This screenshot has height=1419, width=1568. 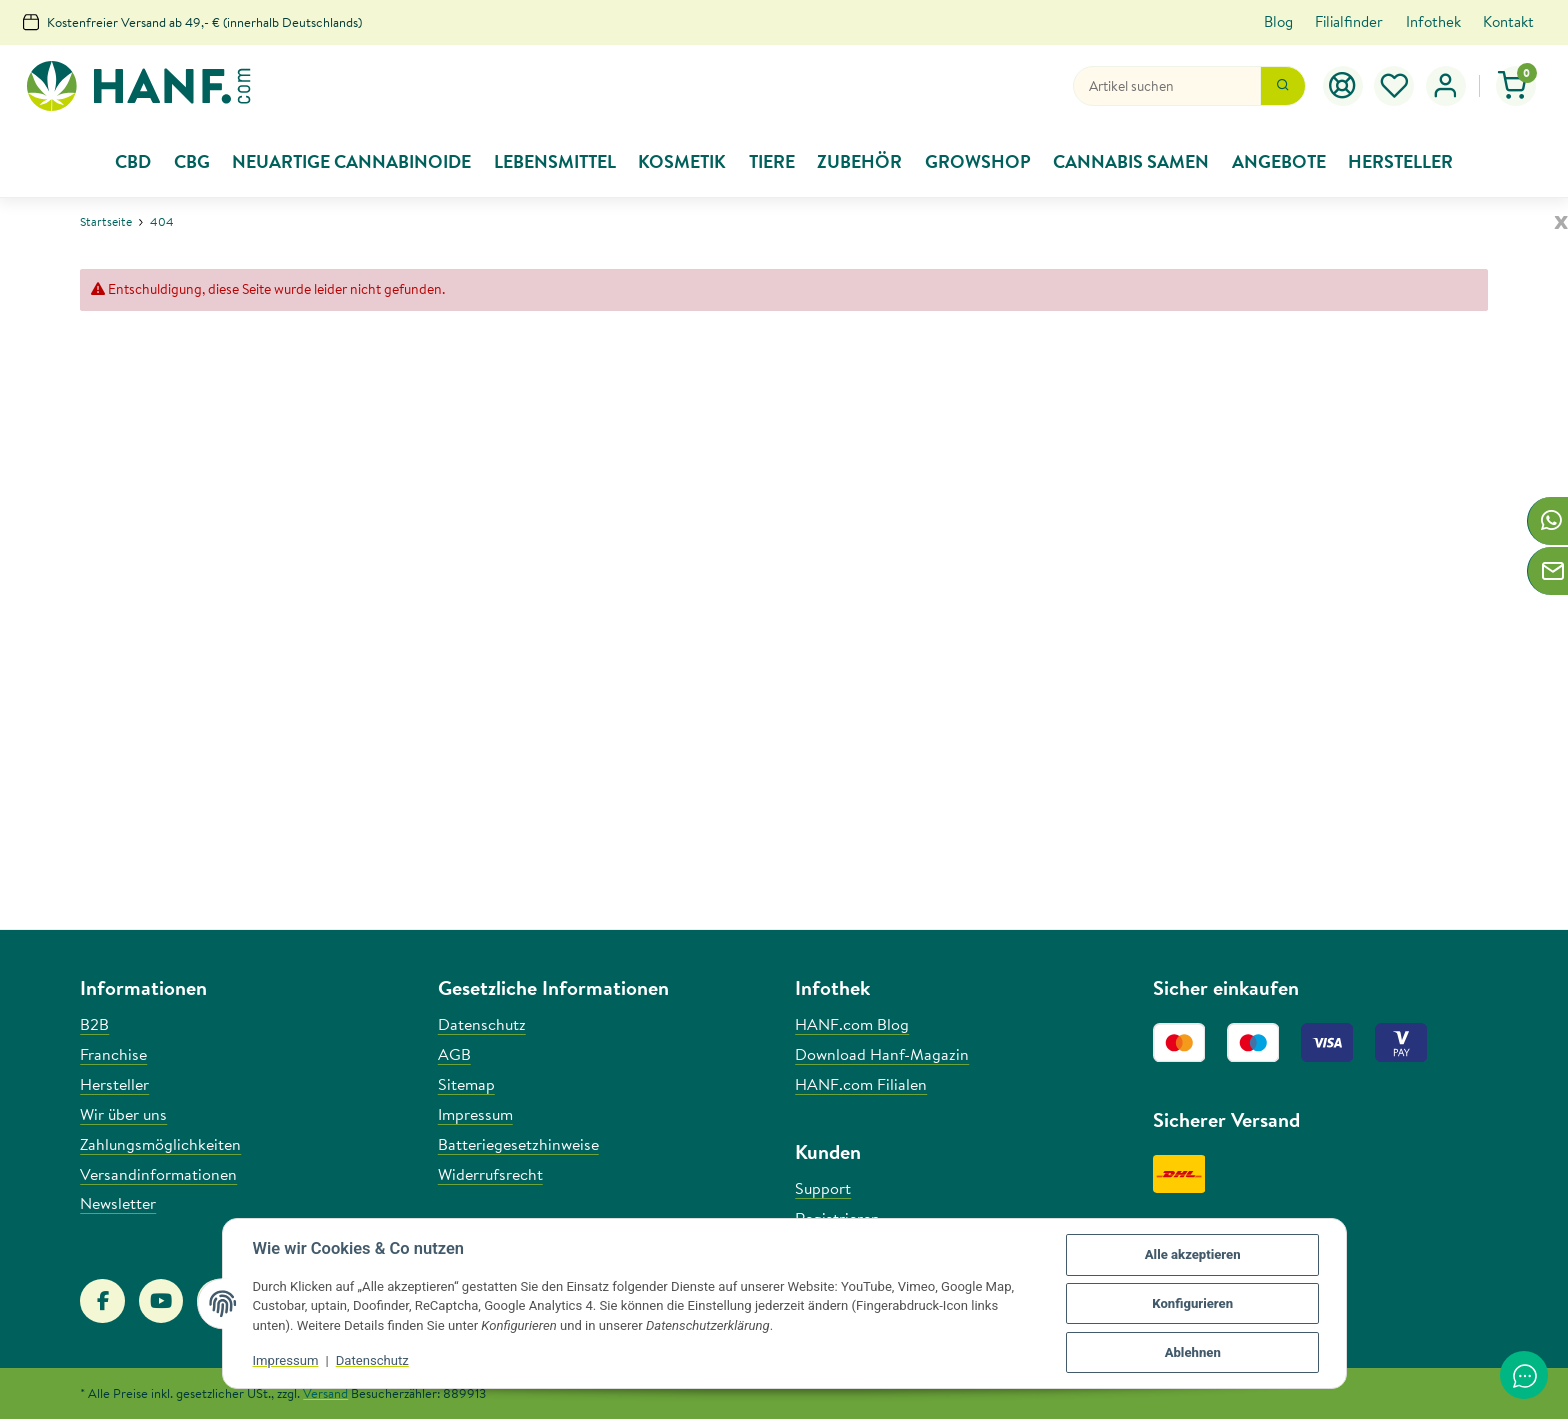 What do you see at coordinates (823, 1188) in the screenshot?
I see `Support` at bounding box center [823, 1188].